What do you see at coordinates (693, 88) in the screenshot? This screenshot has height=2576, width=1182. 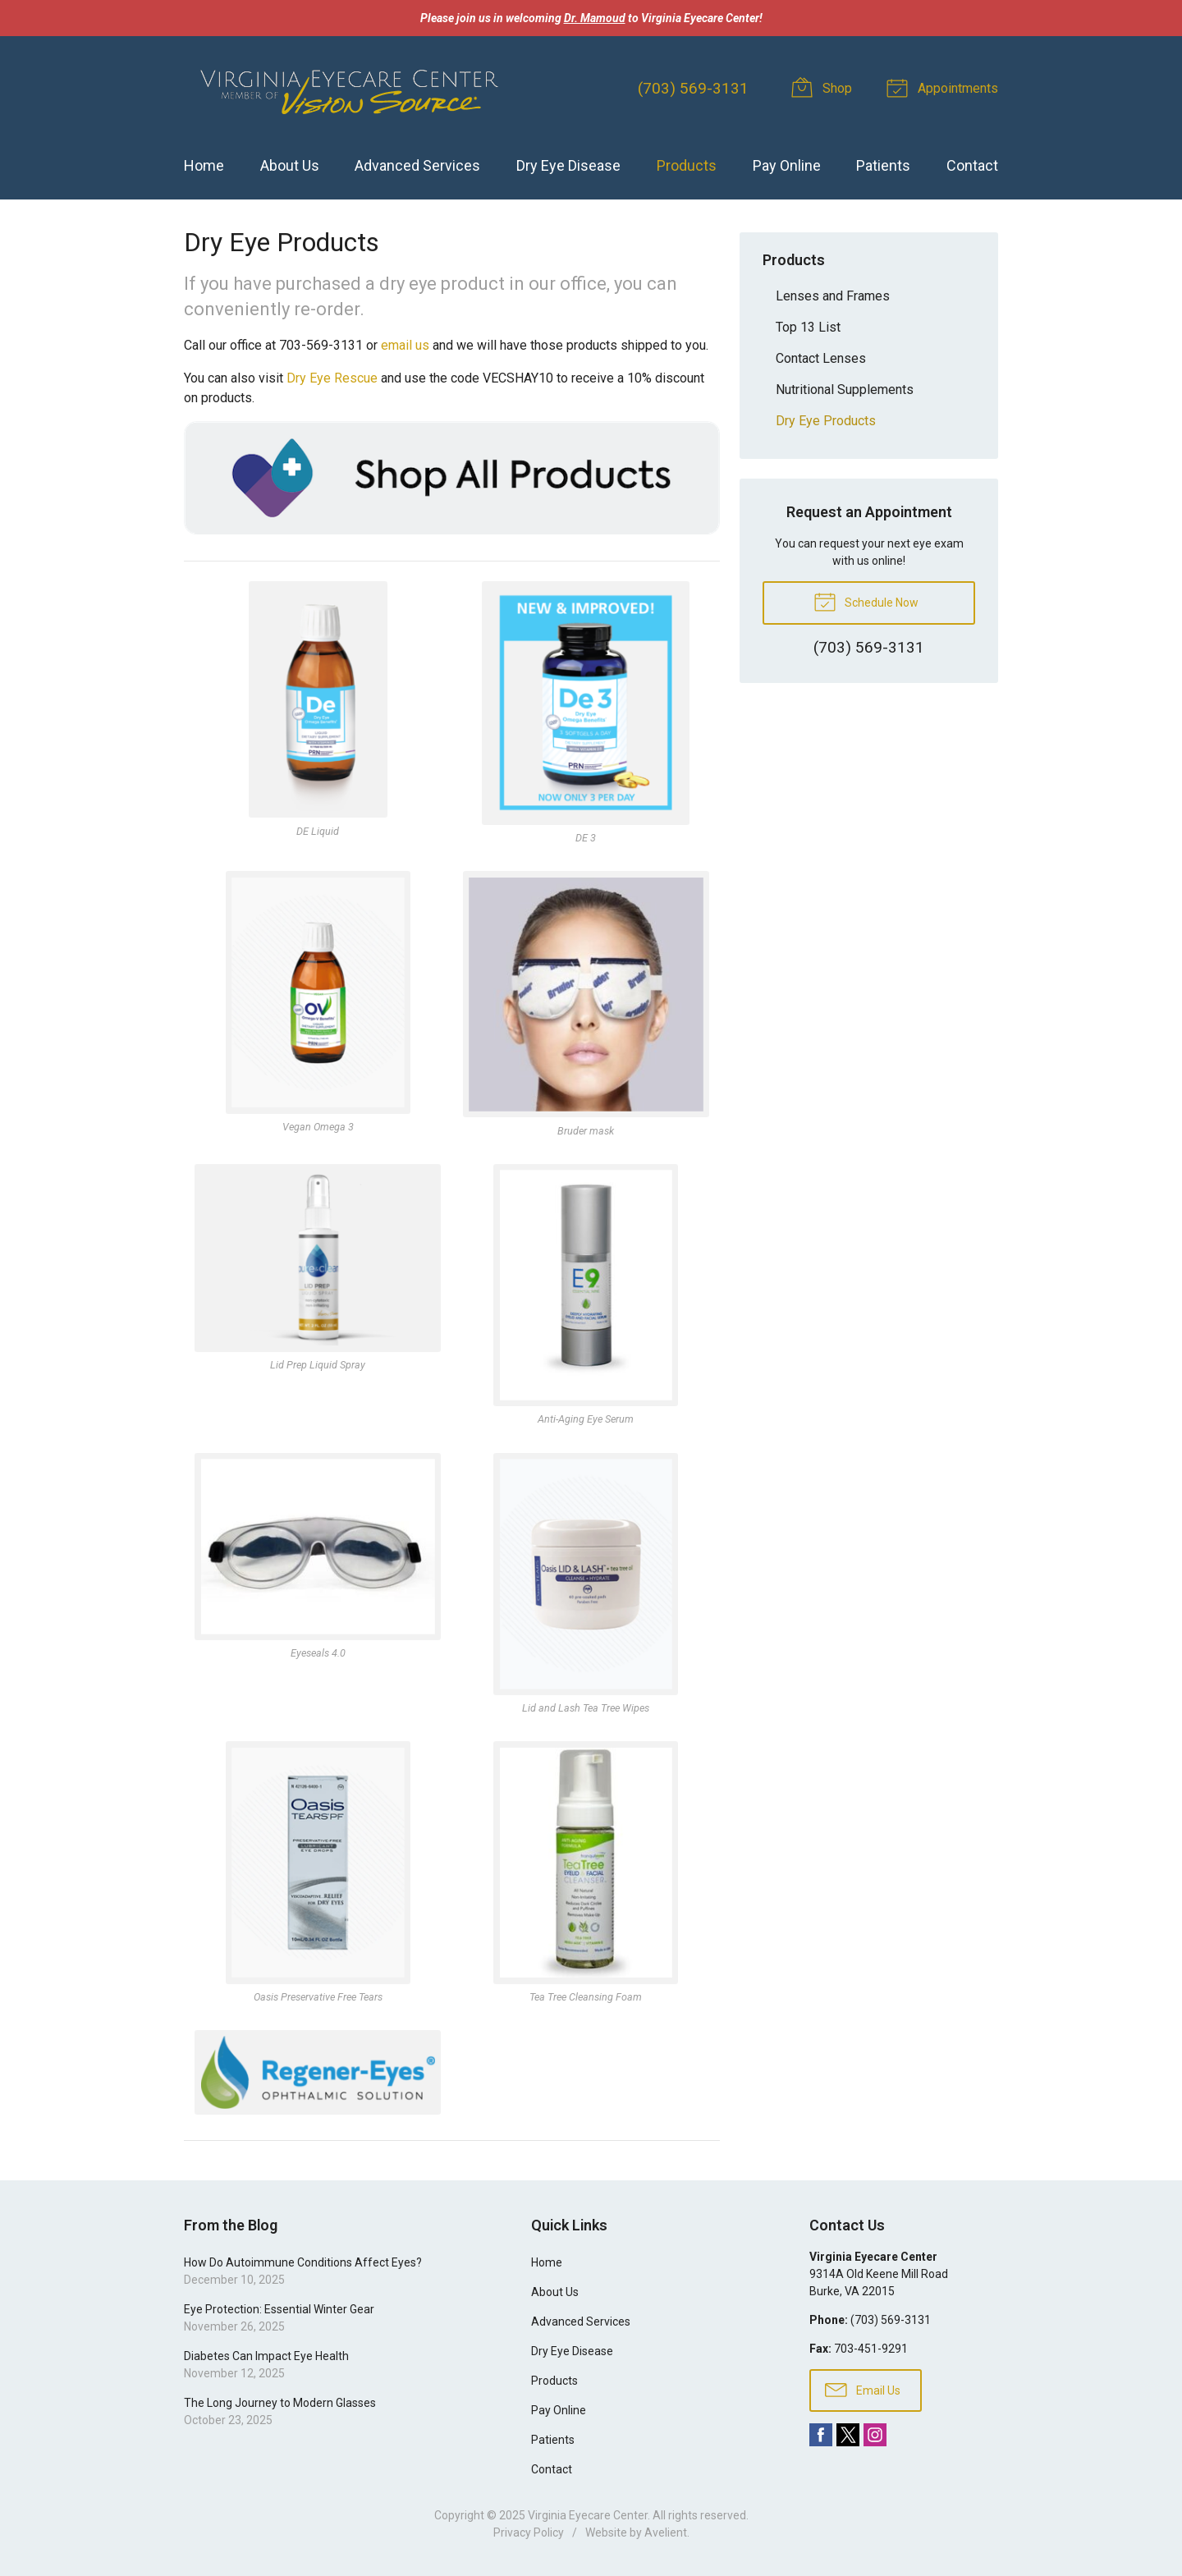 I see `(703) 569-3131` at bounding box center [693, 88].